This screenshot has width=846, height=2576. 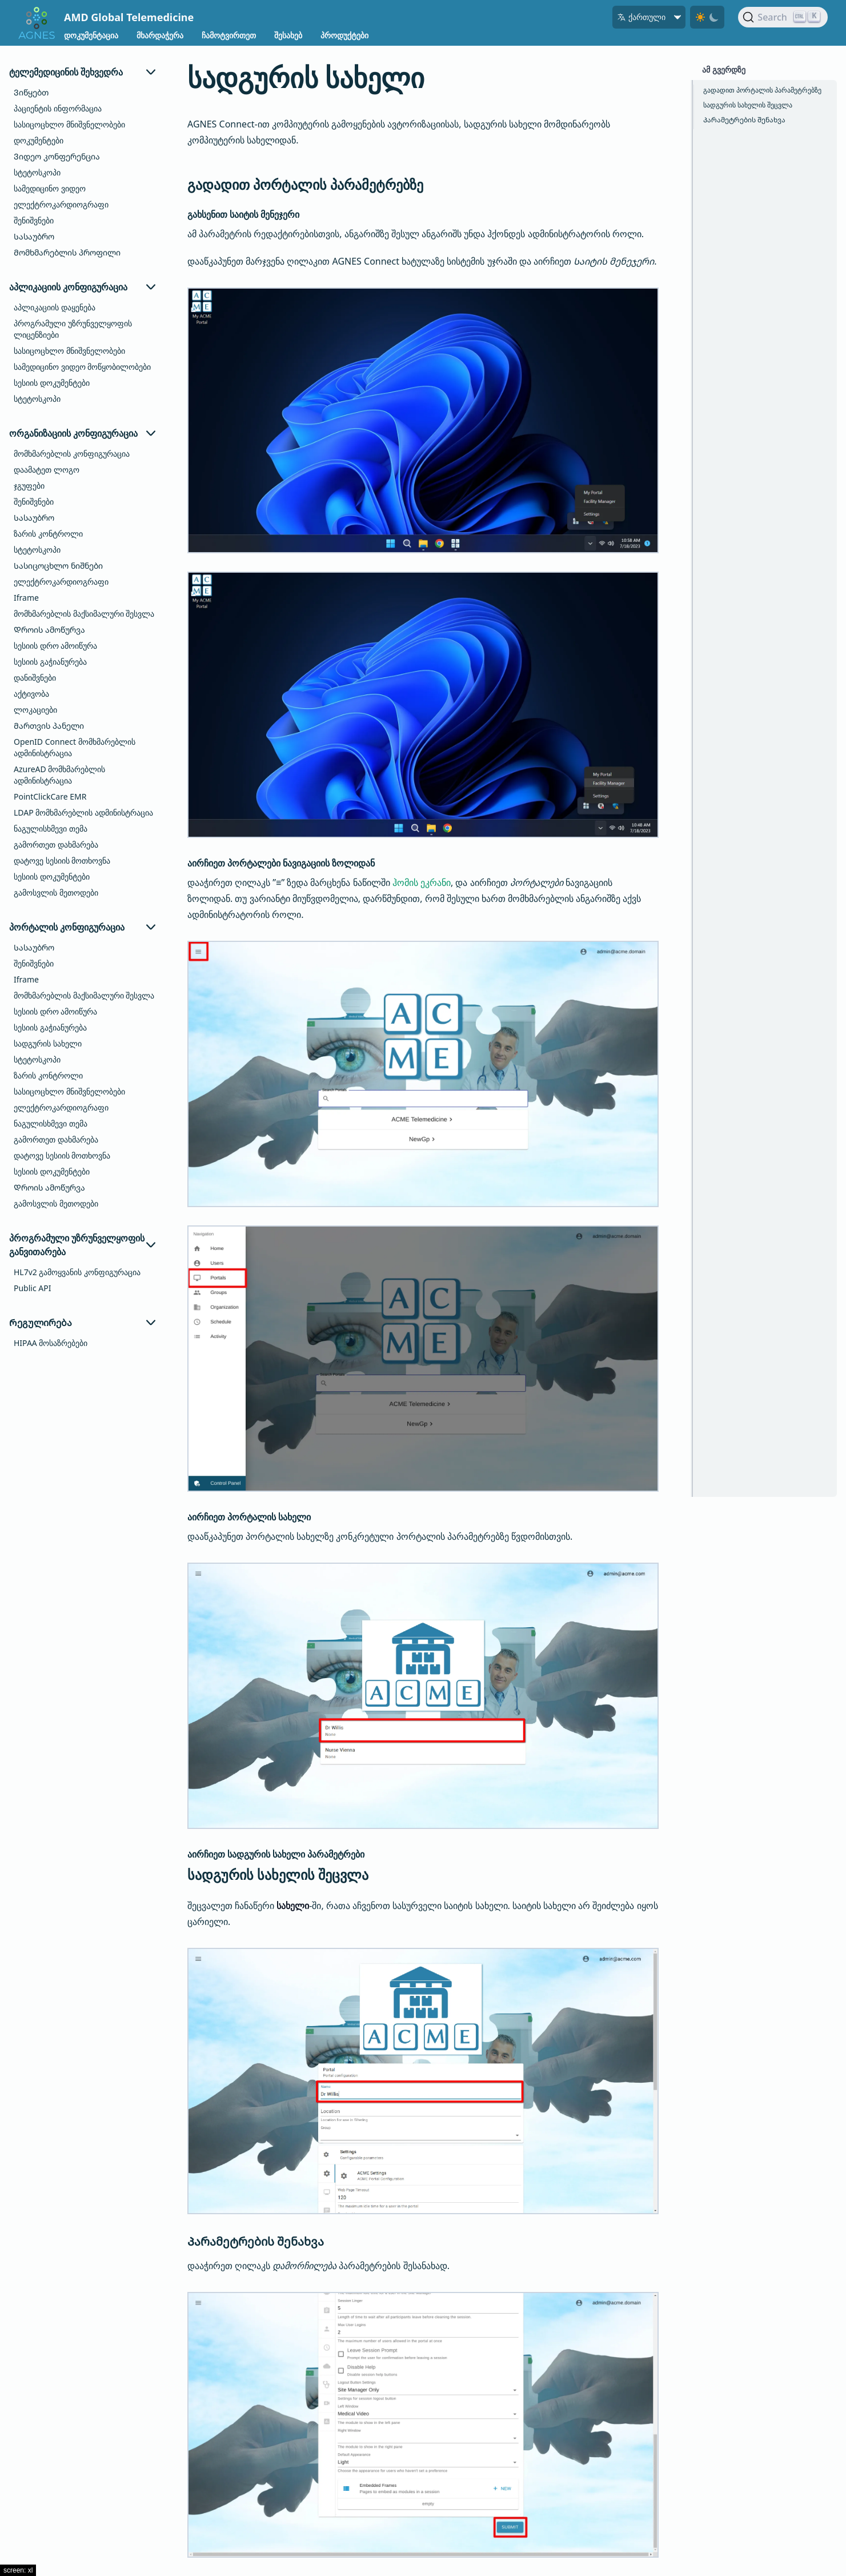 What do you see at coordinates (50, 661) in the screenshot?
I see `სესიის გაჭიანურება` at bounding box center [50, 661].